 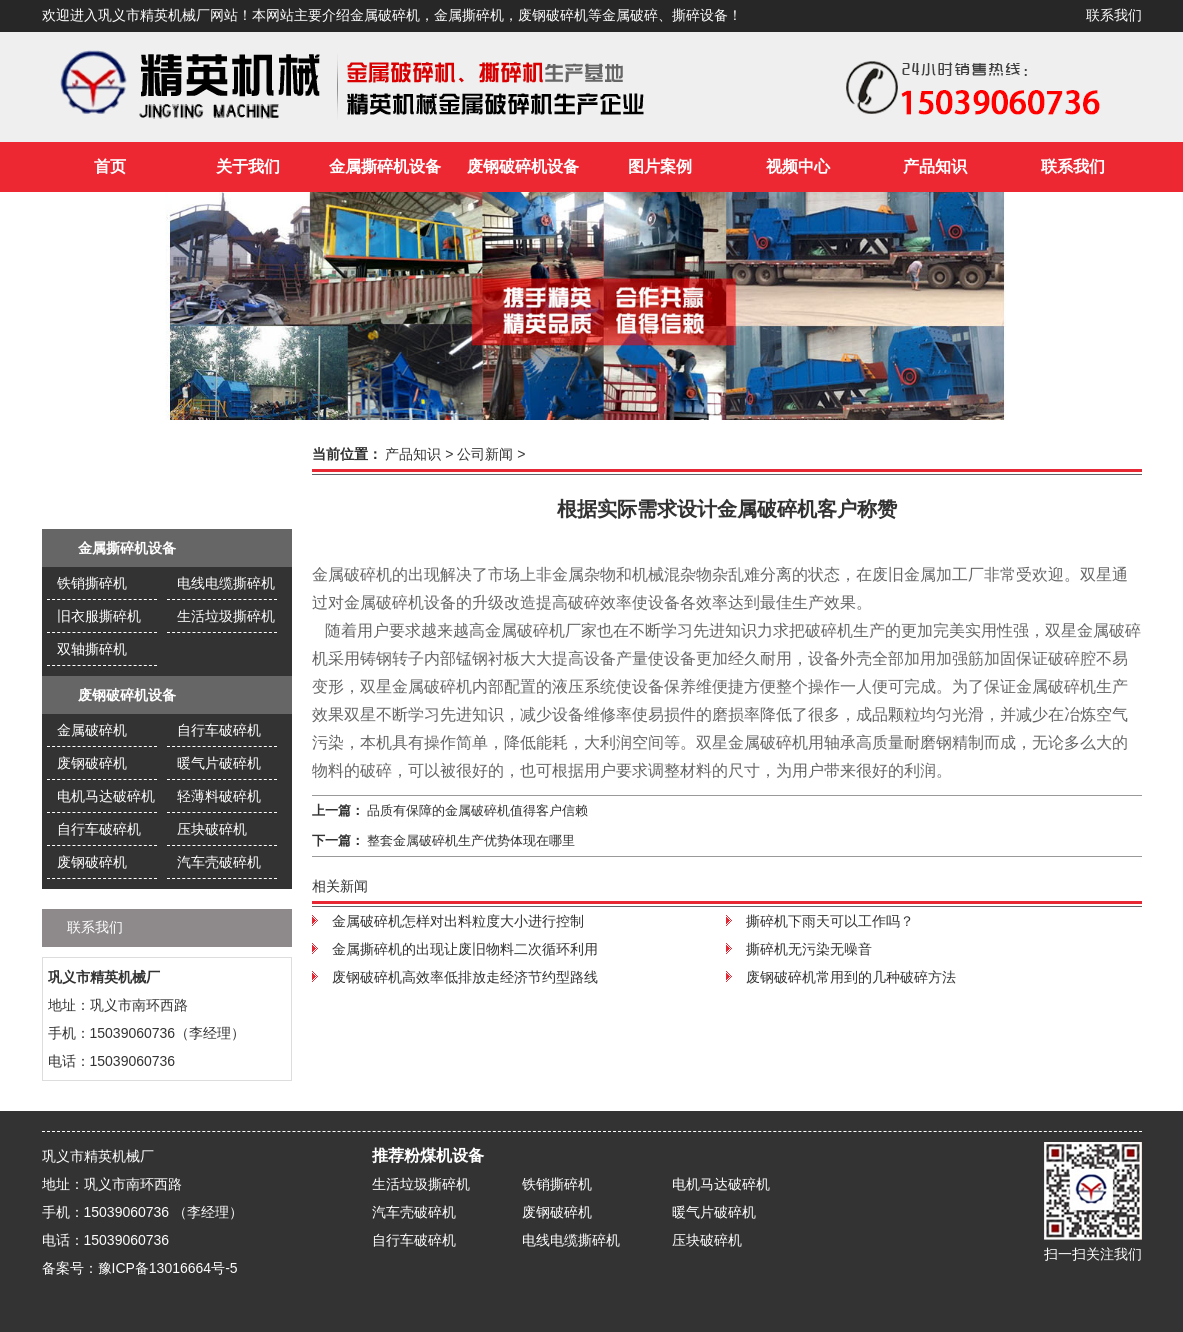 What do you see at coordinates (809, 949) in the screenshot?
I see `撕碎机无污染无噪音` at bounding box center [809, 949].